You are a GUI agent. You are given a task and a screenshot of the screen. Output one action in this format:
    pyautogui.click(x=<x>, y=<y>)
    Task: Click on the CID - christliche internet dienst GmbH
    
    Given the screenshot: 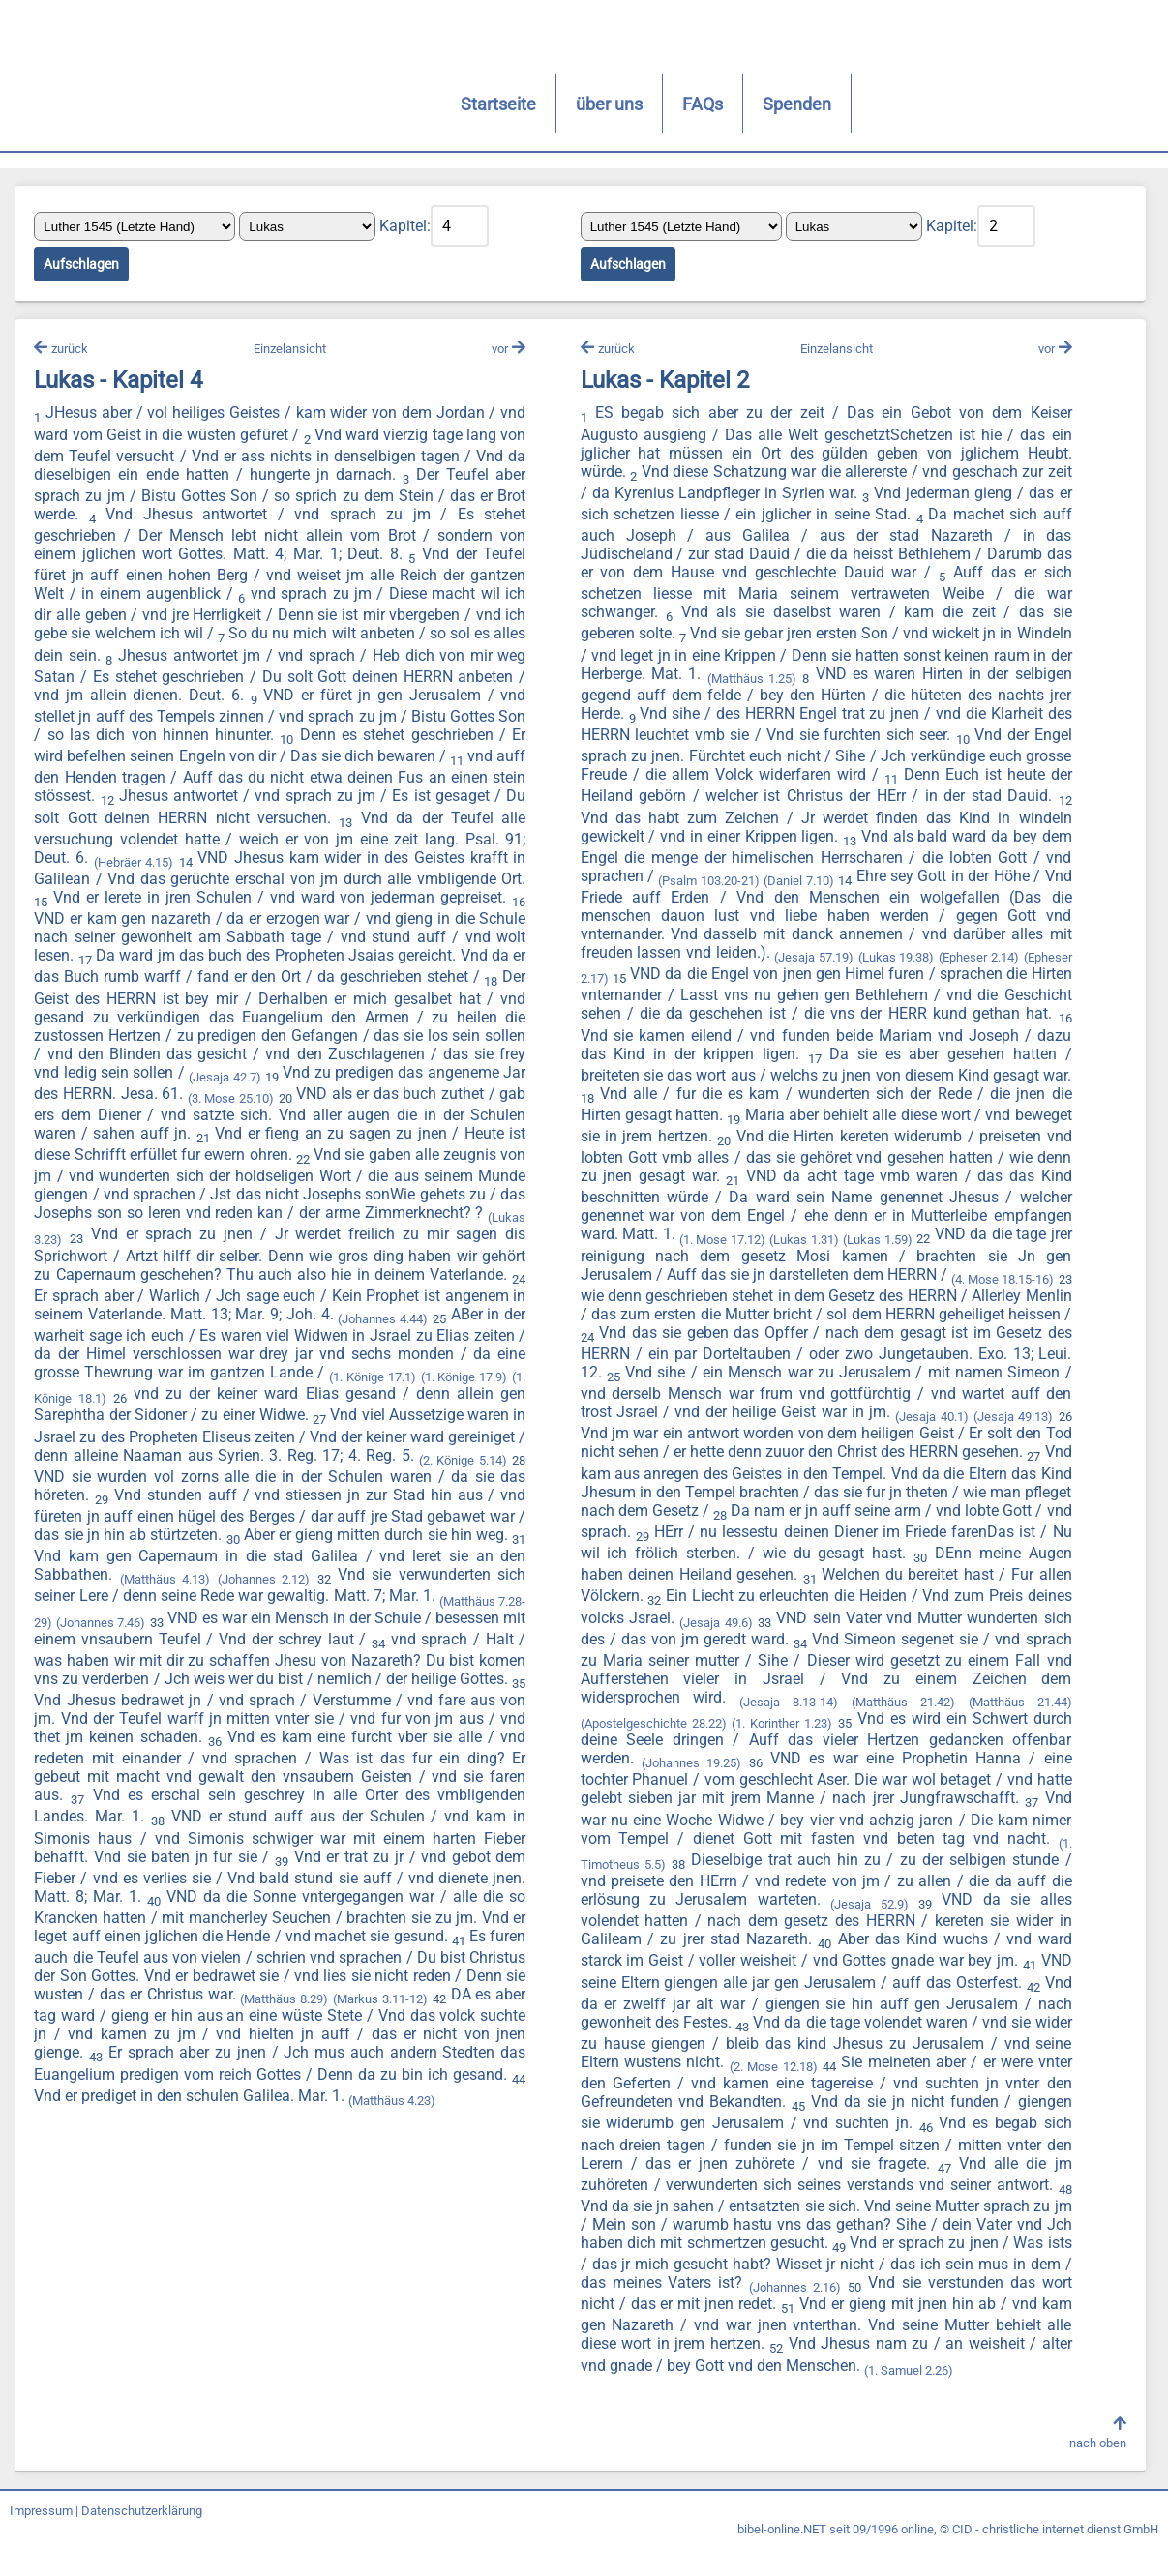 What is the action you would take?
    pyautogui.click(x=1055, y=2558)
    